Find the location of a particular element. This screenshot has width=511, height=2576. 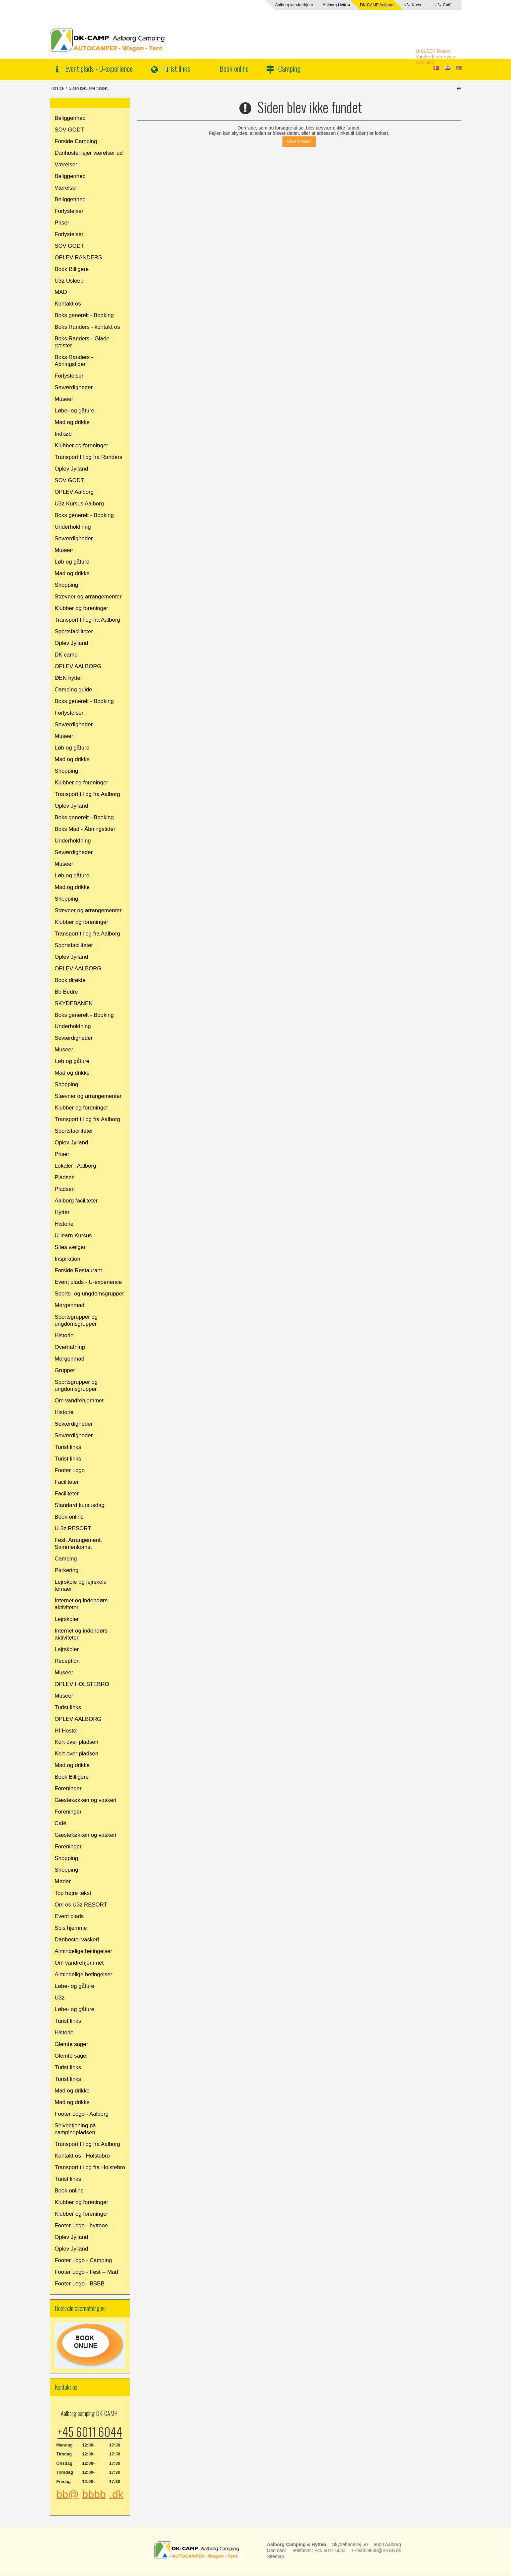

Overnatning is located at coordinates (70, 1347).